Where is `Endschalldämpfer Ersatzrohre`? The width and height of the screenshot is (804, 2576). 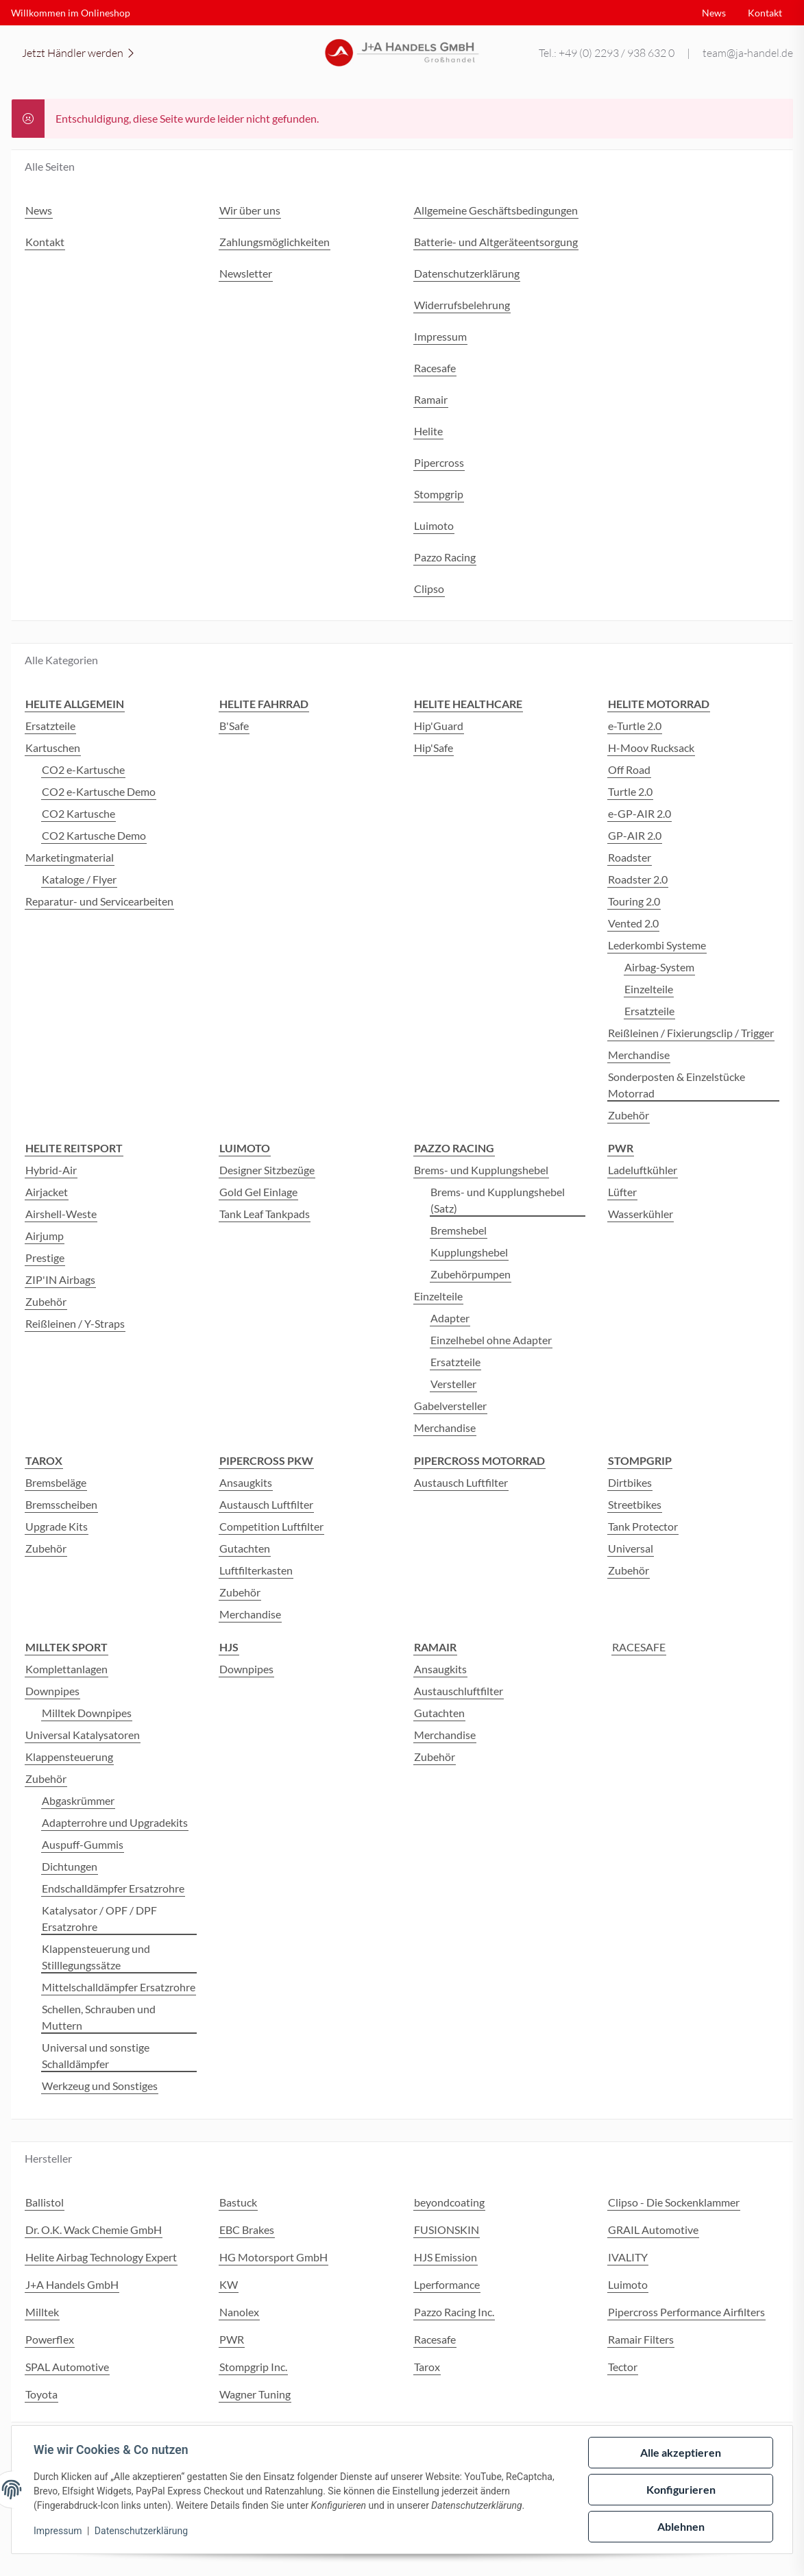 Endschalldämpfer Ersatzrohre is located at coordinates (113, 1888).